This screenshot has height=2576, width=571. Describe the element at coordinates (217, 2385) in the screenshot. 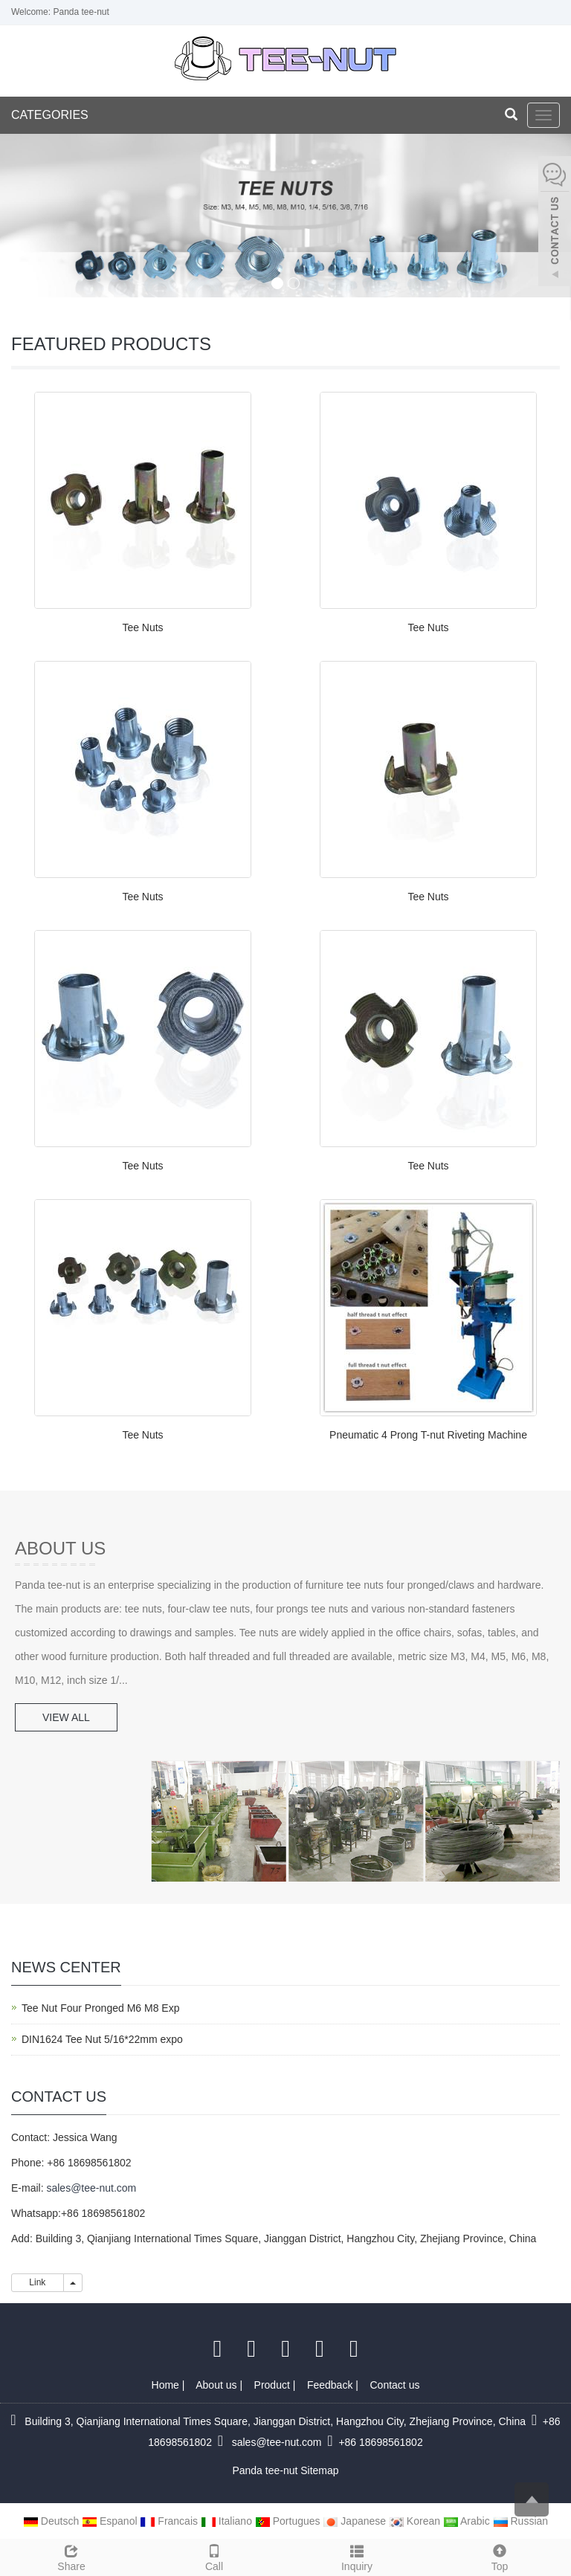

I see `About us` at that location.